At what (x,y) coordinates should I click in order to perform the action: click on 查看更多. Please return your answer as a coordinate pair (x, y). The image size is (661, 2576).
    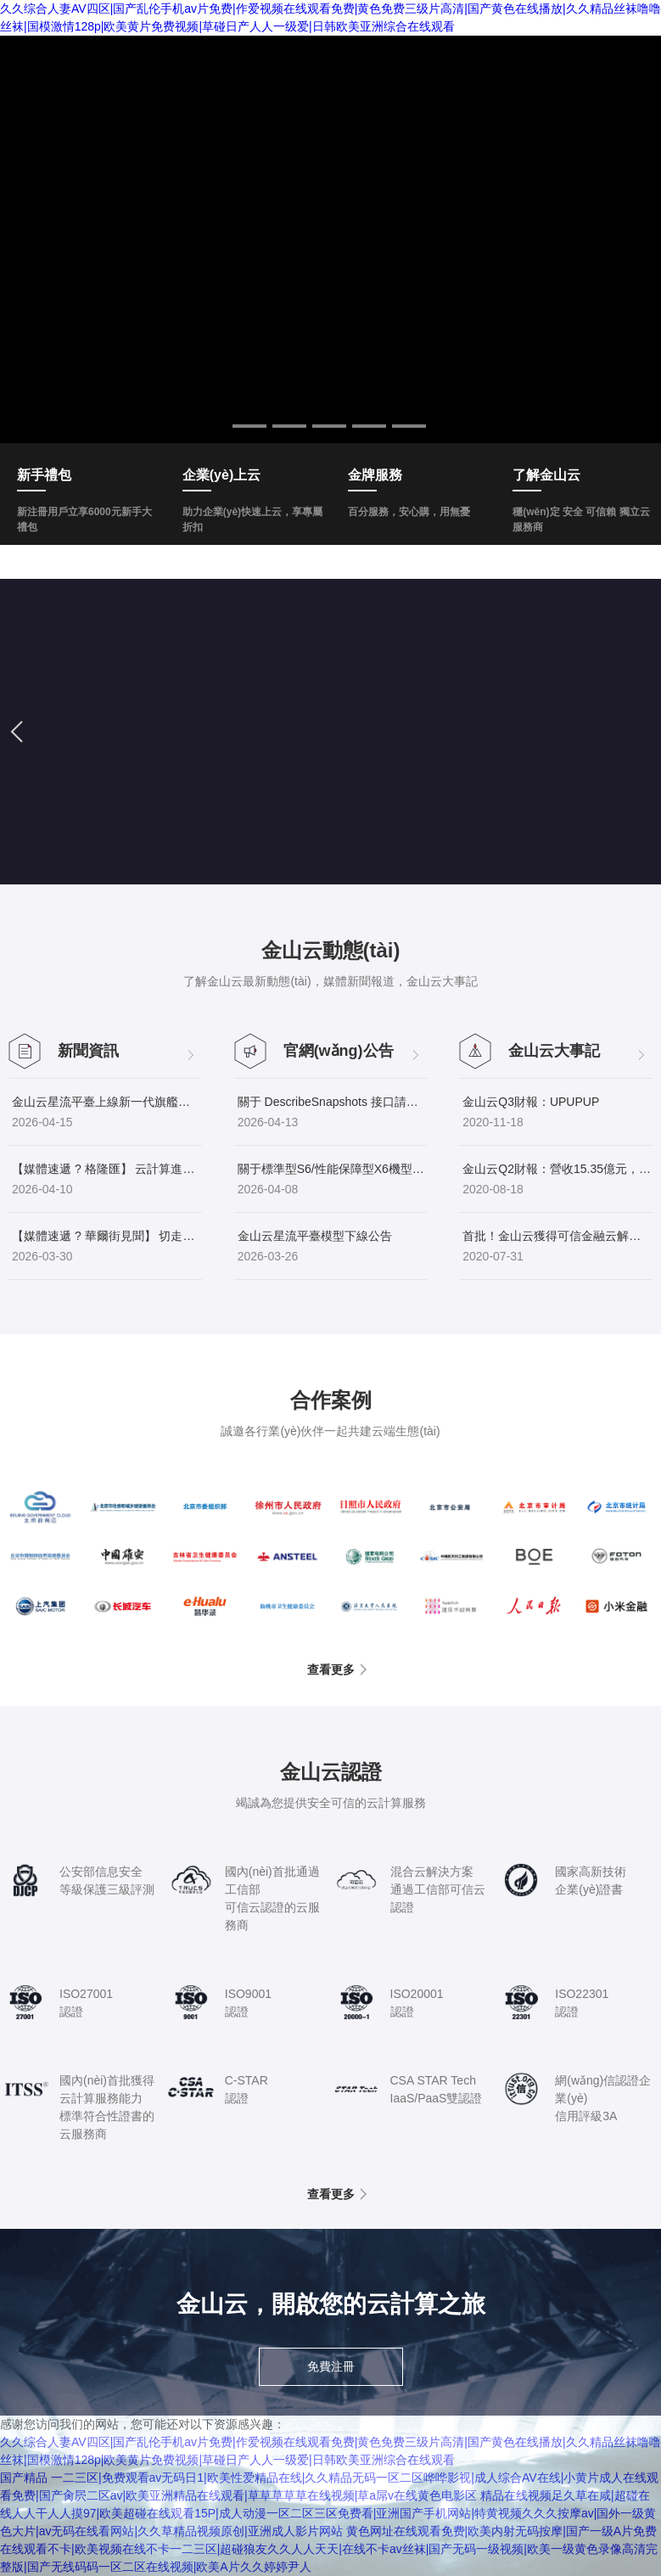
    Looking at the image, I should click on (331, 1669).